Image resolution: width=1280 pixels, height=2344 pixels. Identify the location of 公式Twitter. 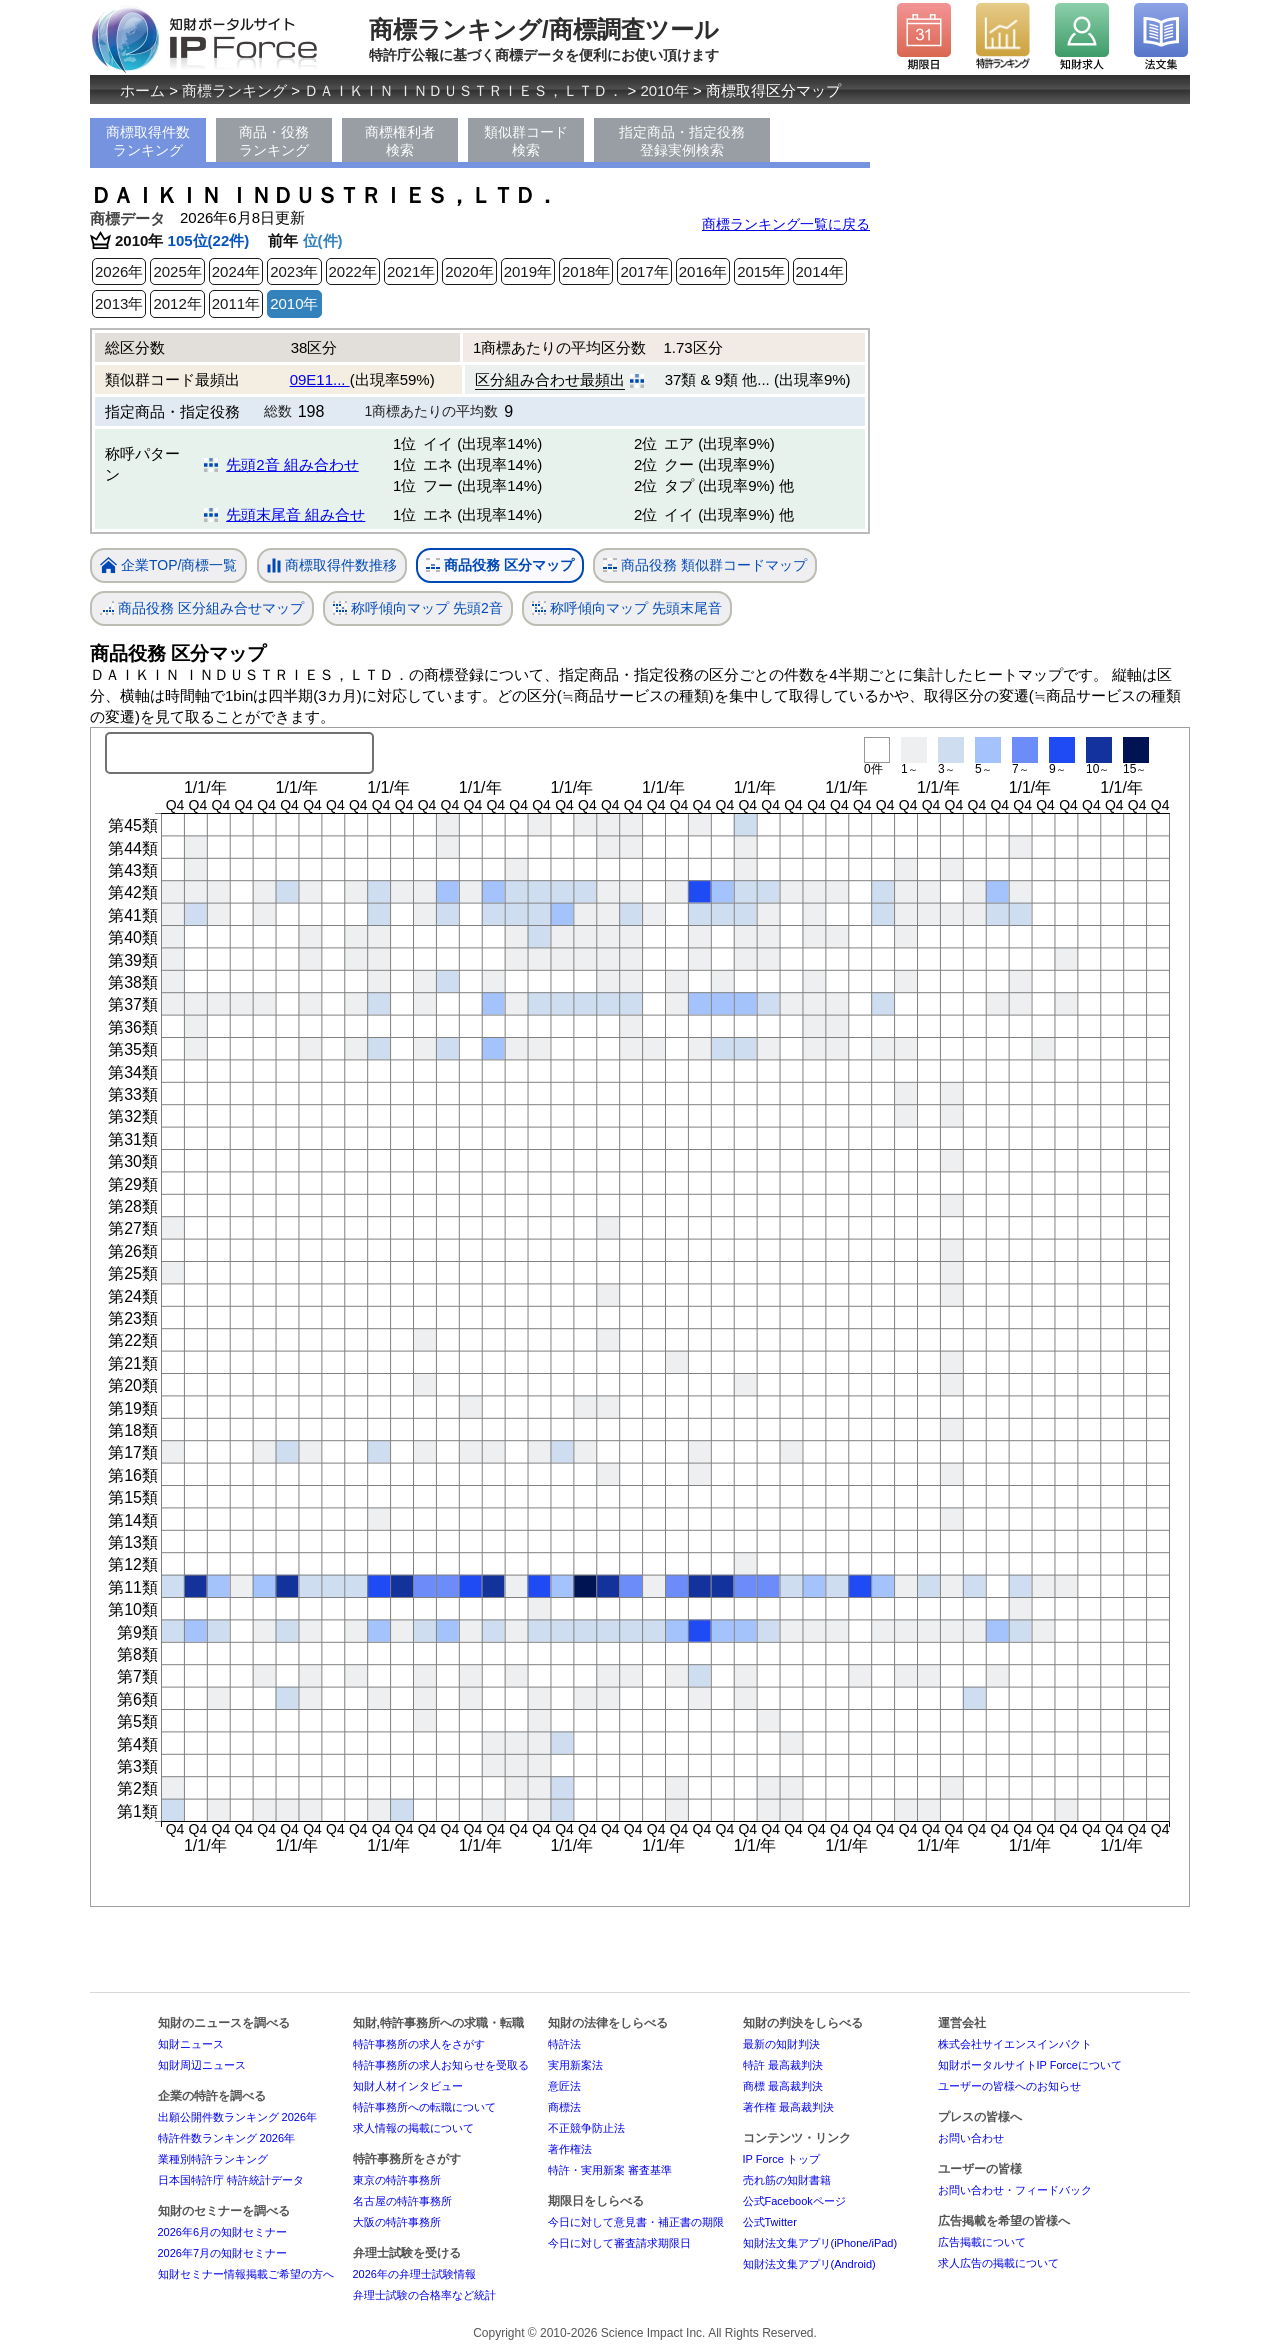
(770, 2222).